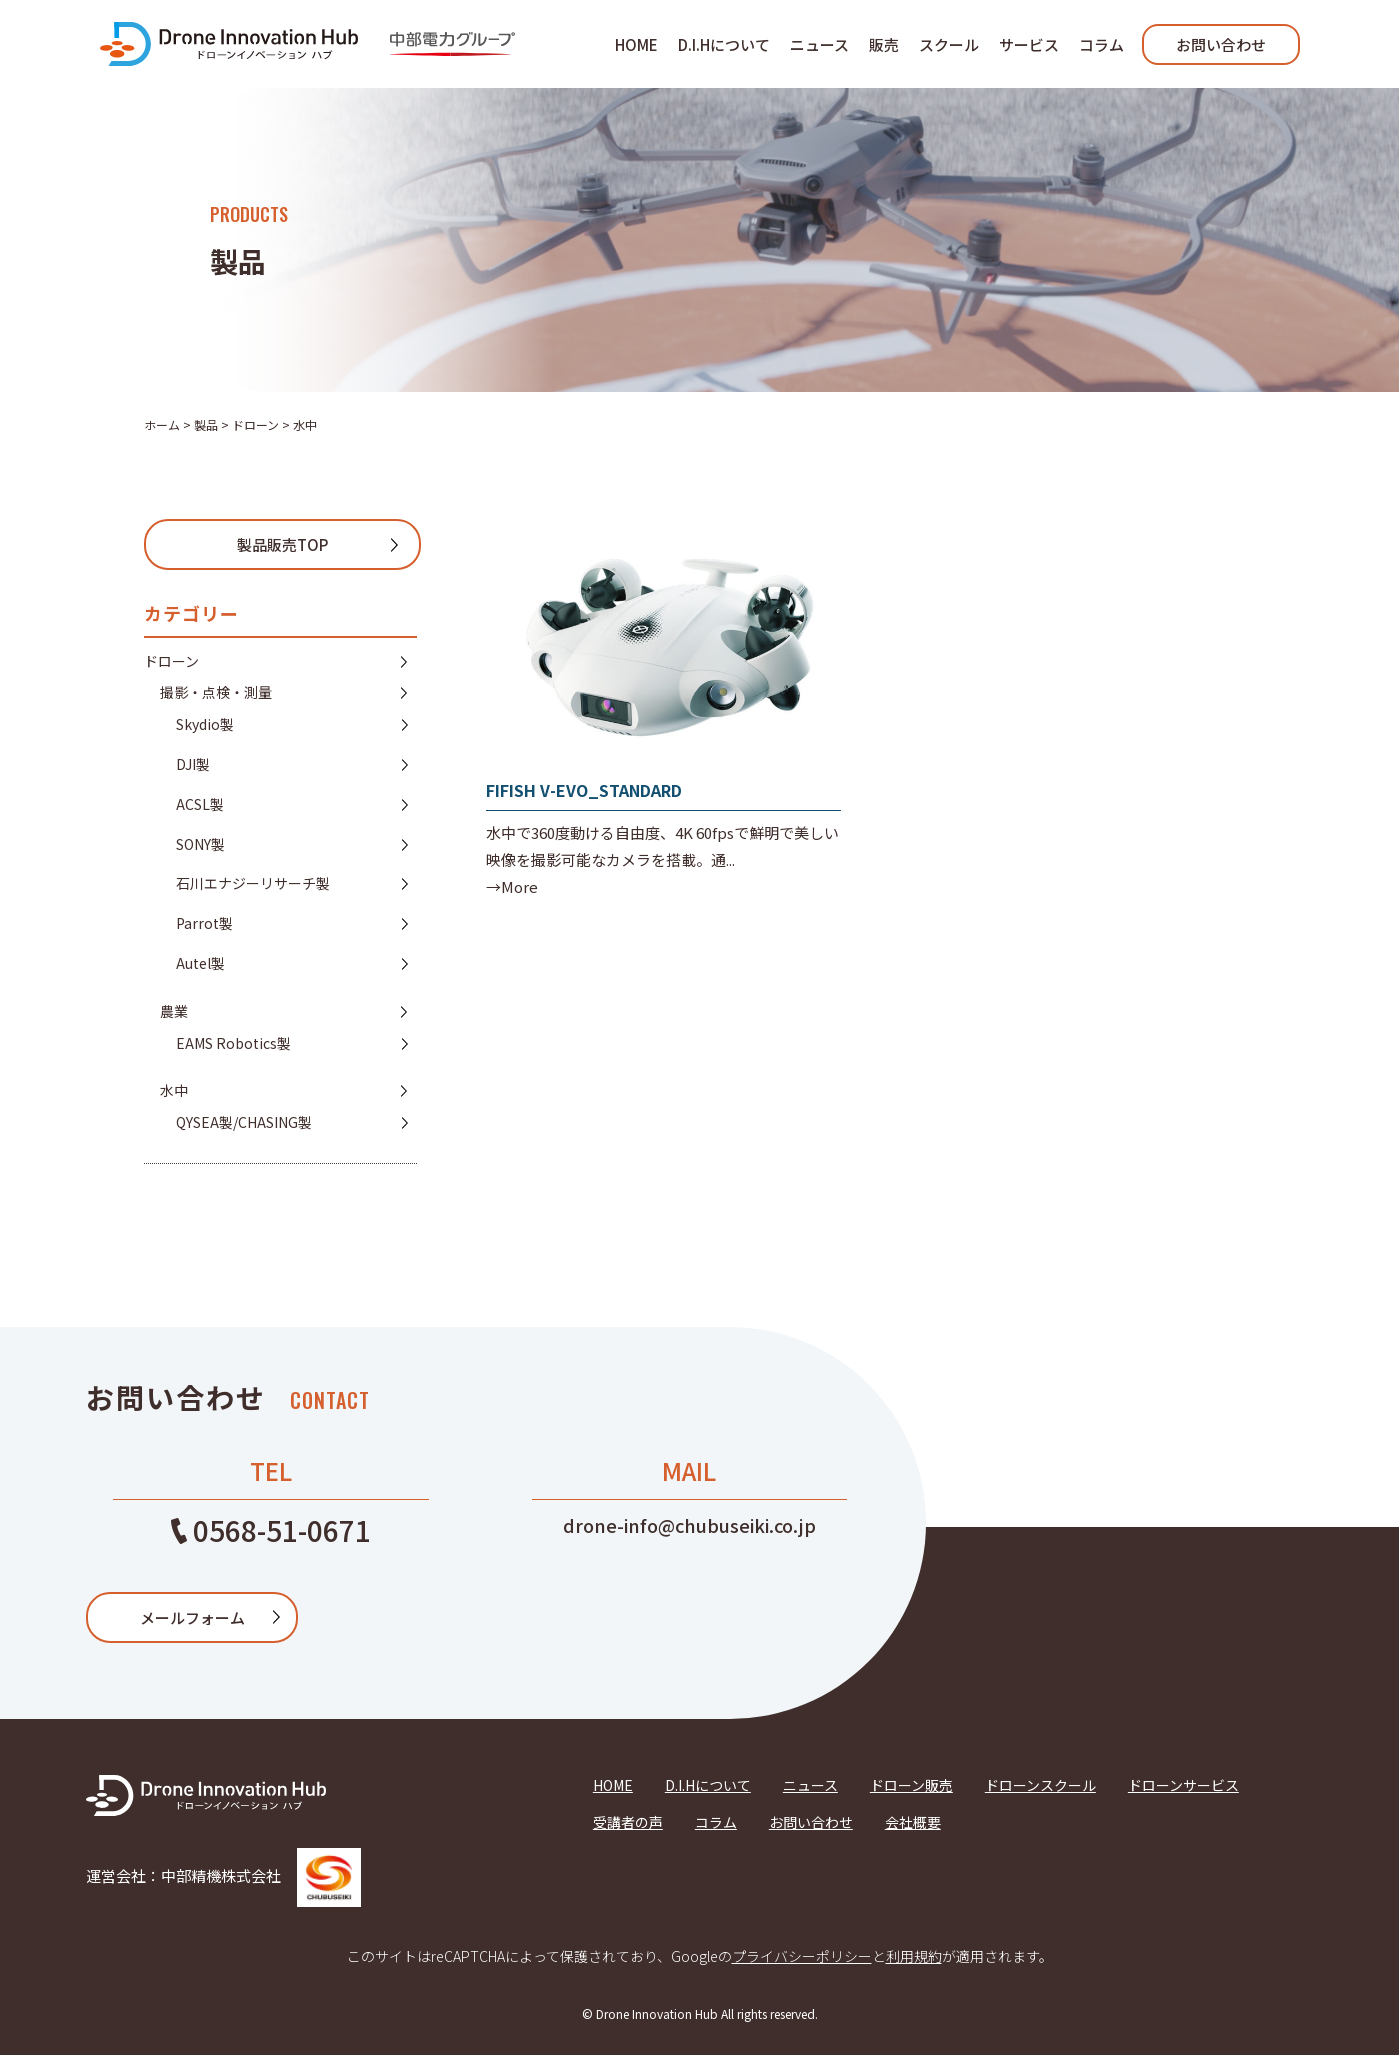  I want to click on ドローンサービス, so click(1183, 1785).